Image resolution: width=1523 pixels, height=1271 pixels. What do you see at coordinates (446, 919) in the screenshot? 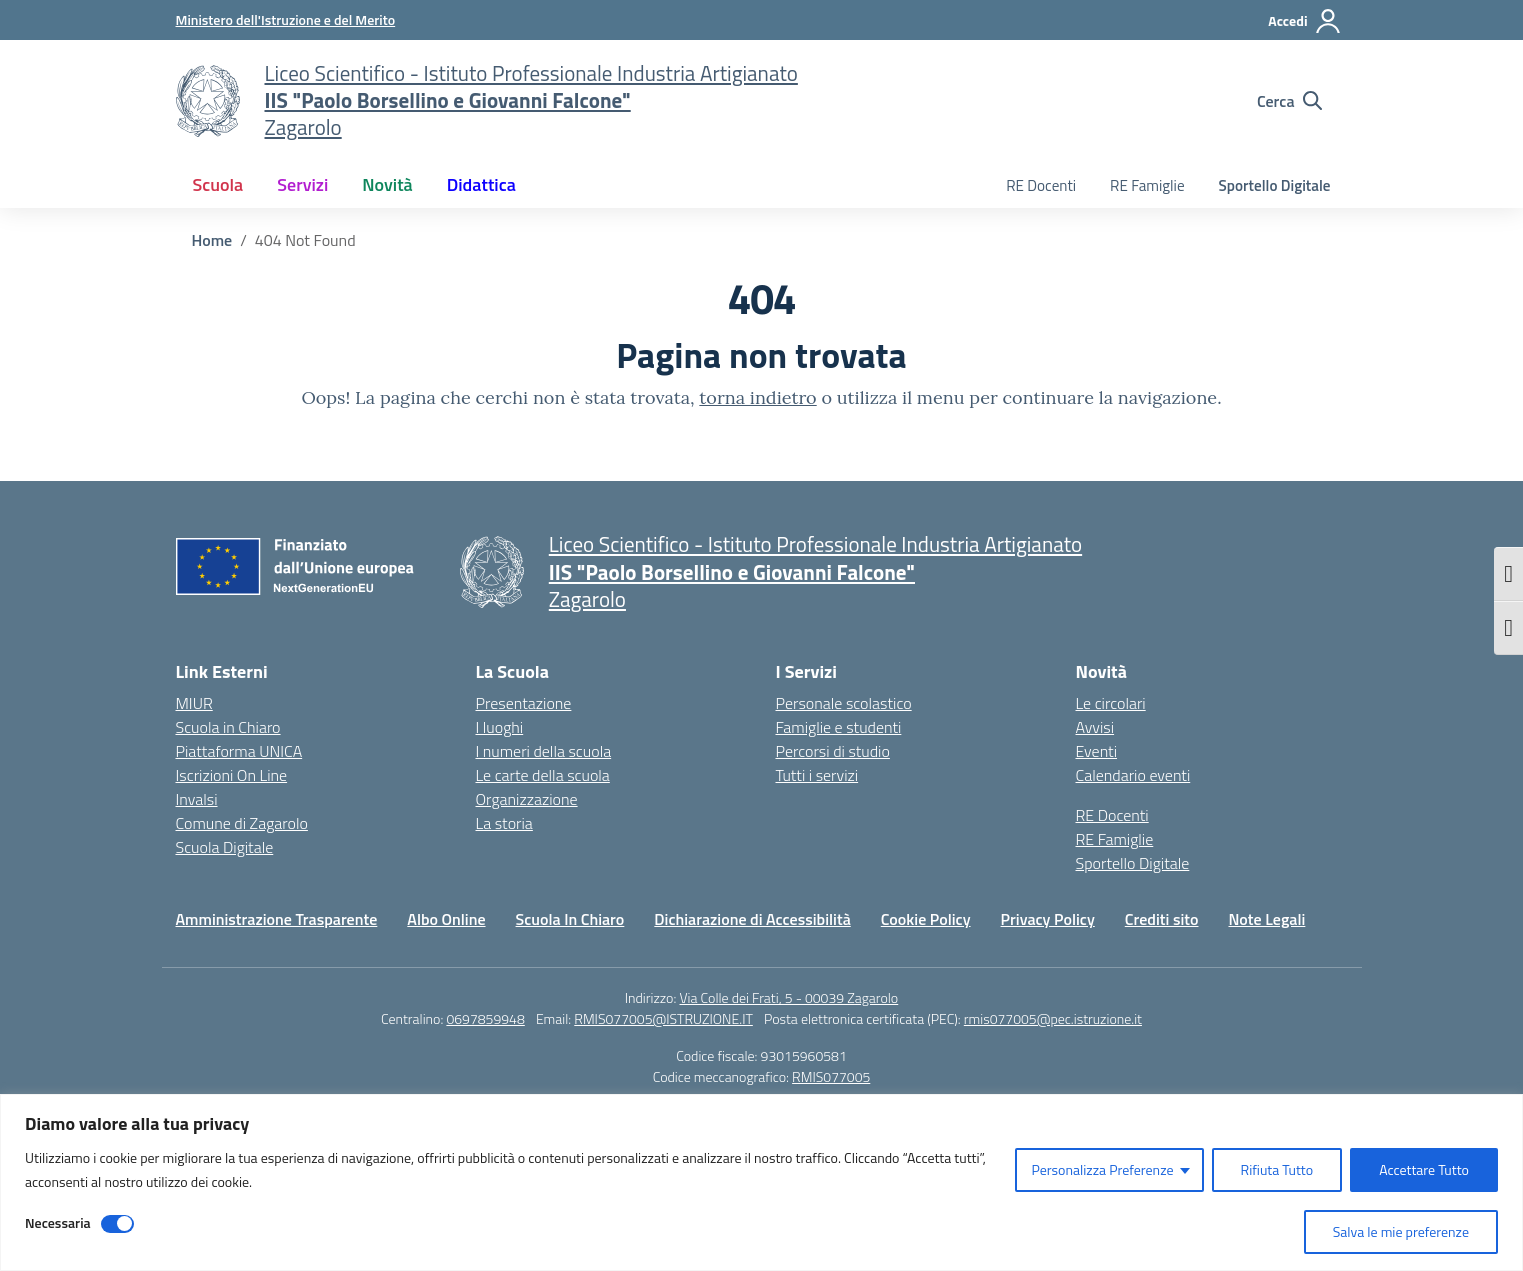
I see `Albo Online` at bounding box center [446, 919].